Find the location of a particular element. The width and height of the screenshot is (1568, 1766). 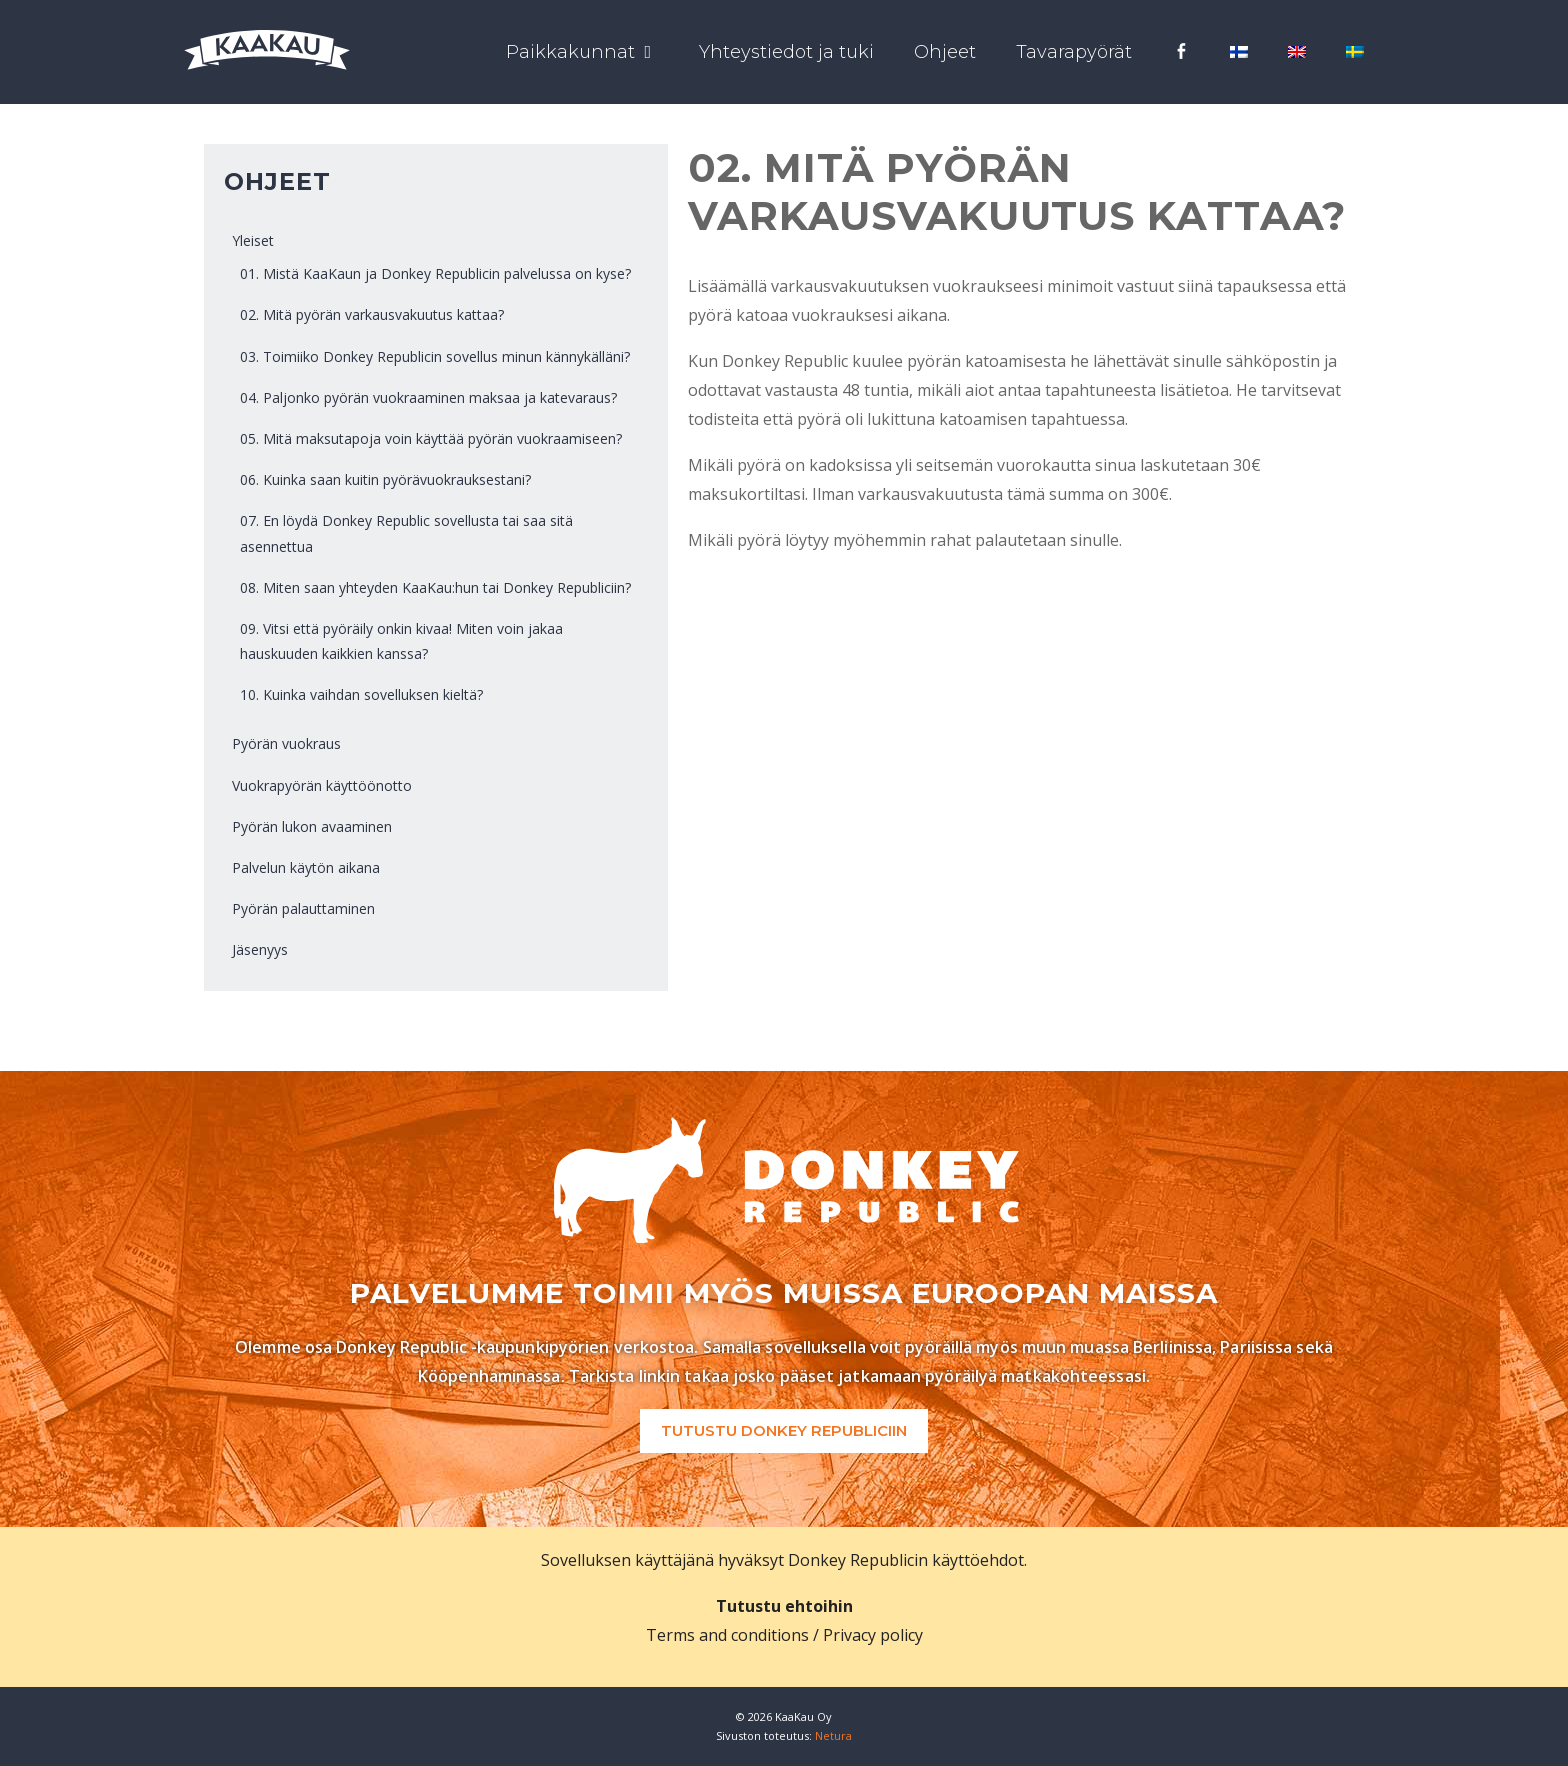

Tutustu Donkey Republiciin is located at coordinates (784, 1430).